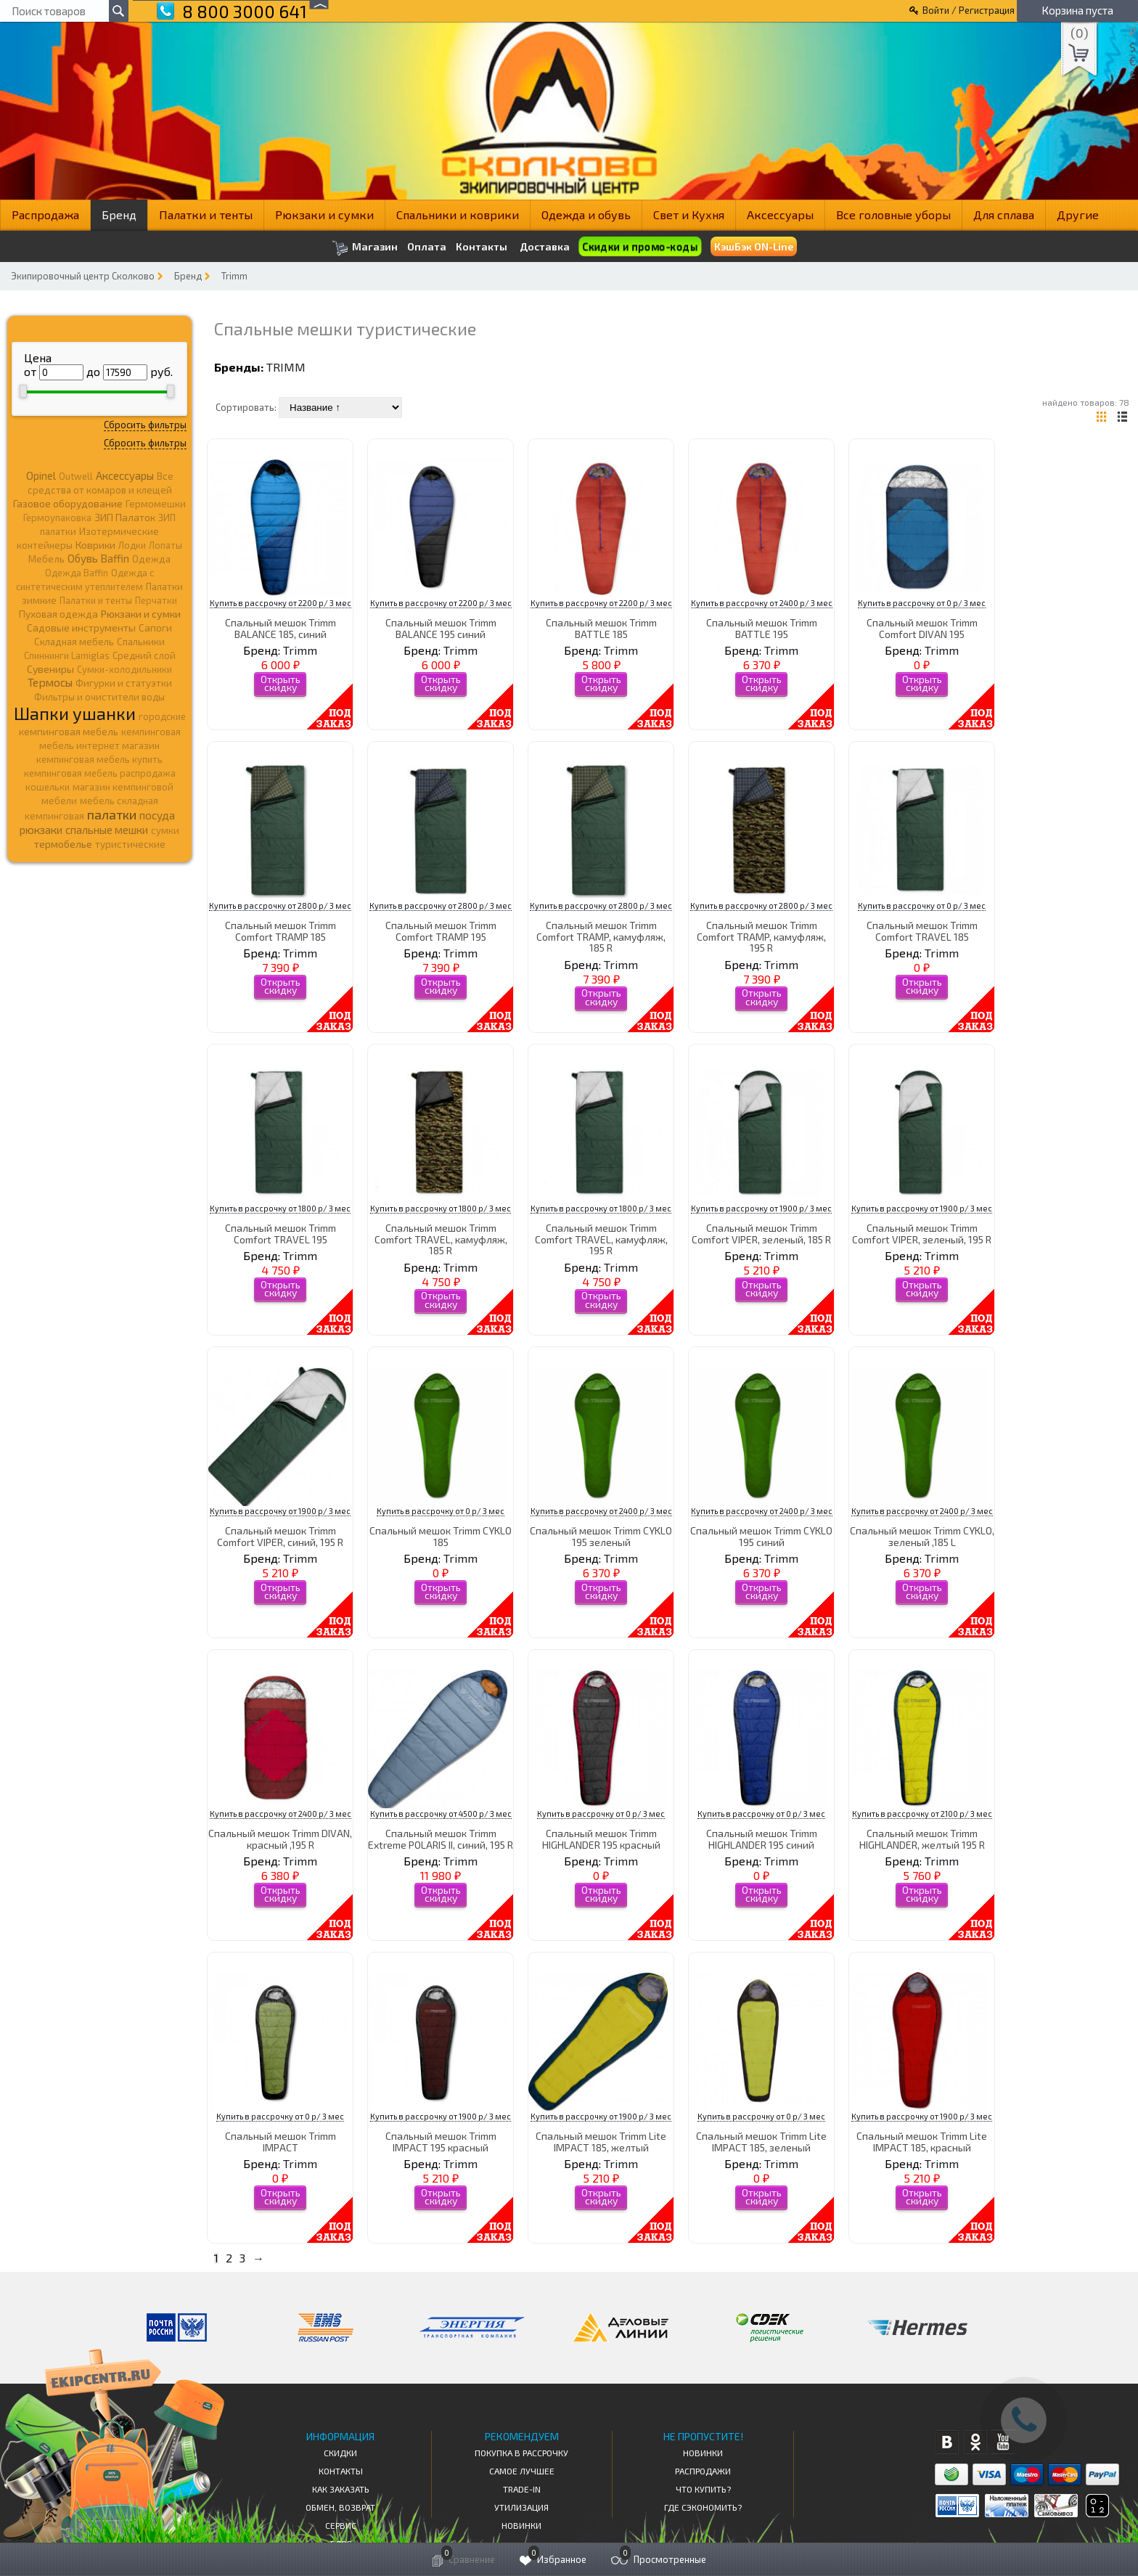  Describe the element at coordinates (156, 504) in the screenshot. I see `Гермомешки` at that location.